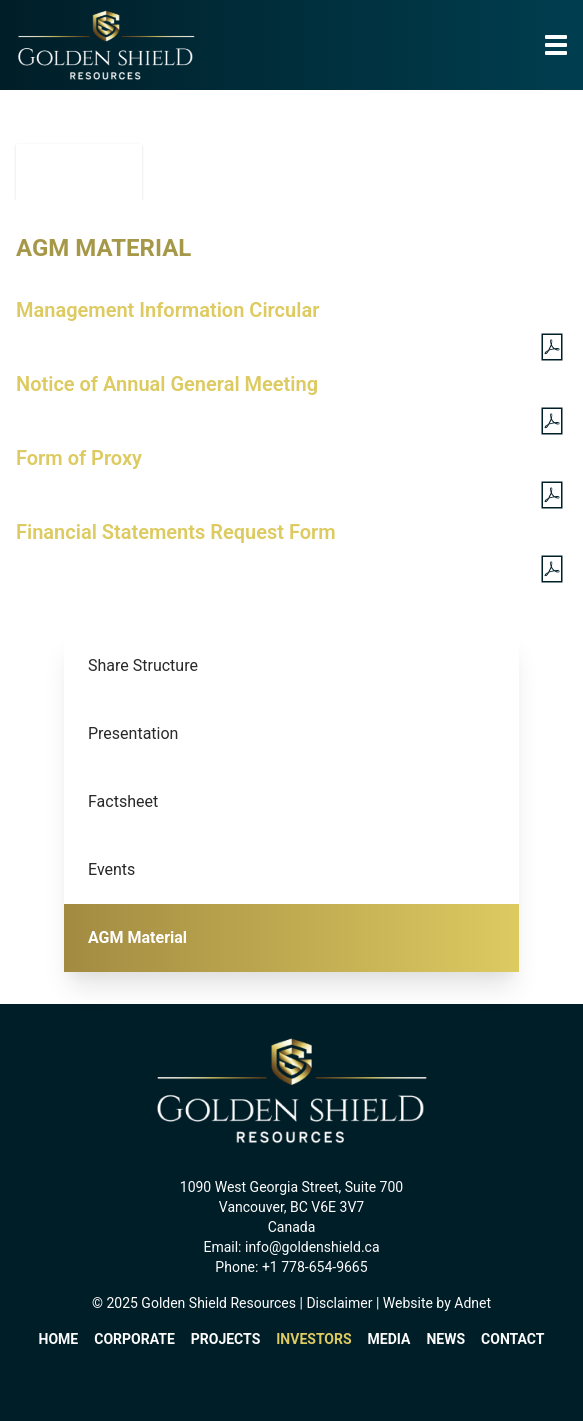  What do you see at coordinates (59, 1339) in the screenshot?
I see `Home` at bounding box center [59, 1339].